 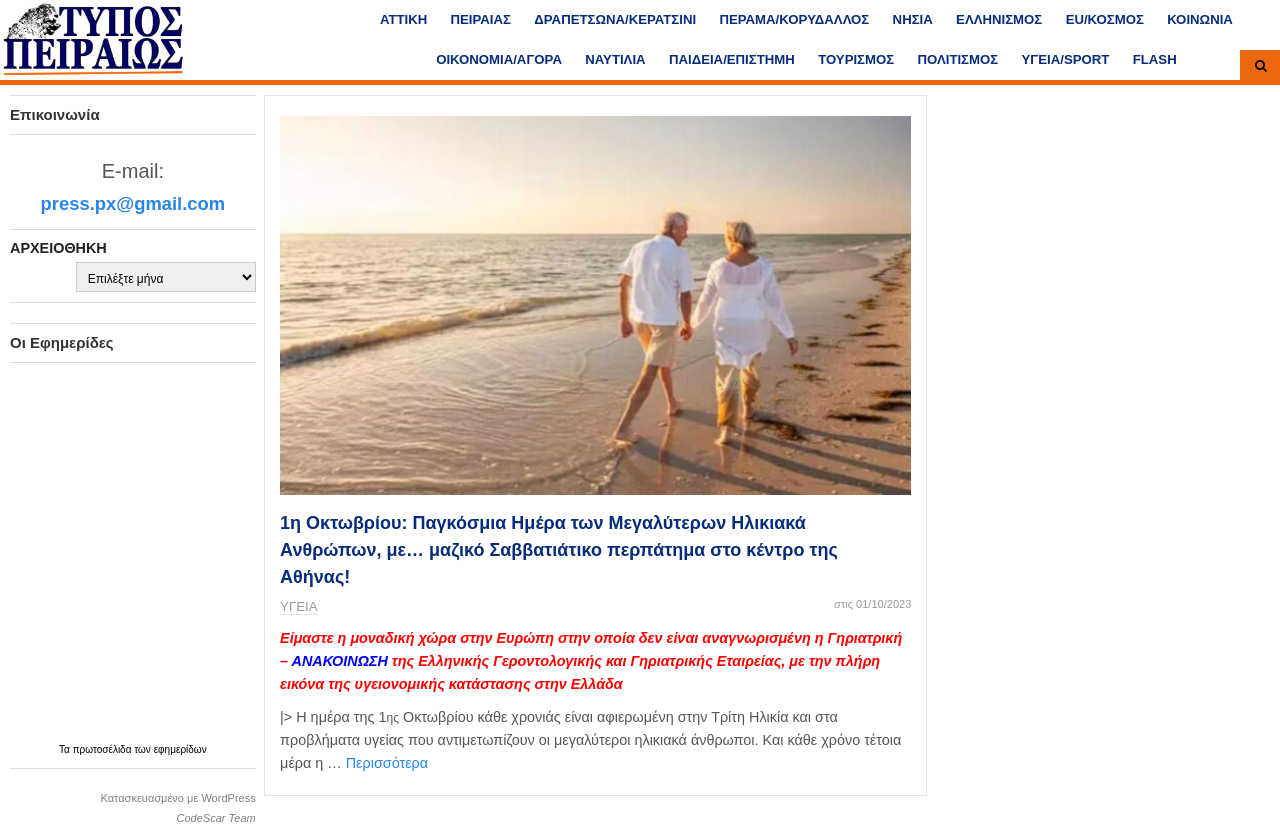 What do you see at coordinates (999, 19) in the screenshot?
I see `ΕΛΛΗΝΙΣΜΟΣ` at bounding box center [999, 19].